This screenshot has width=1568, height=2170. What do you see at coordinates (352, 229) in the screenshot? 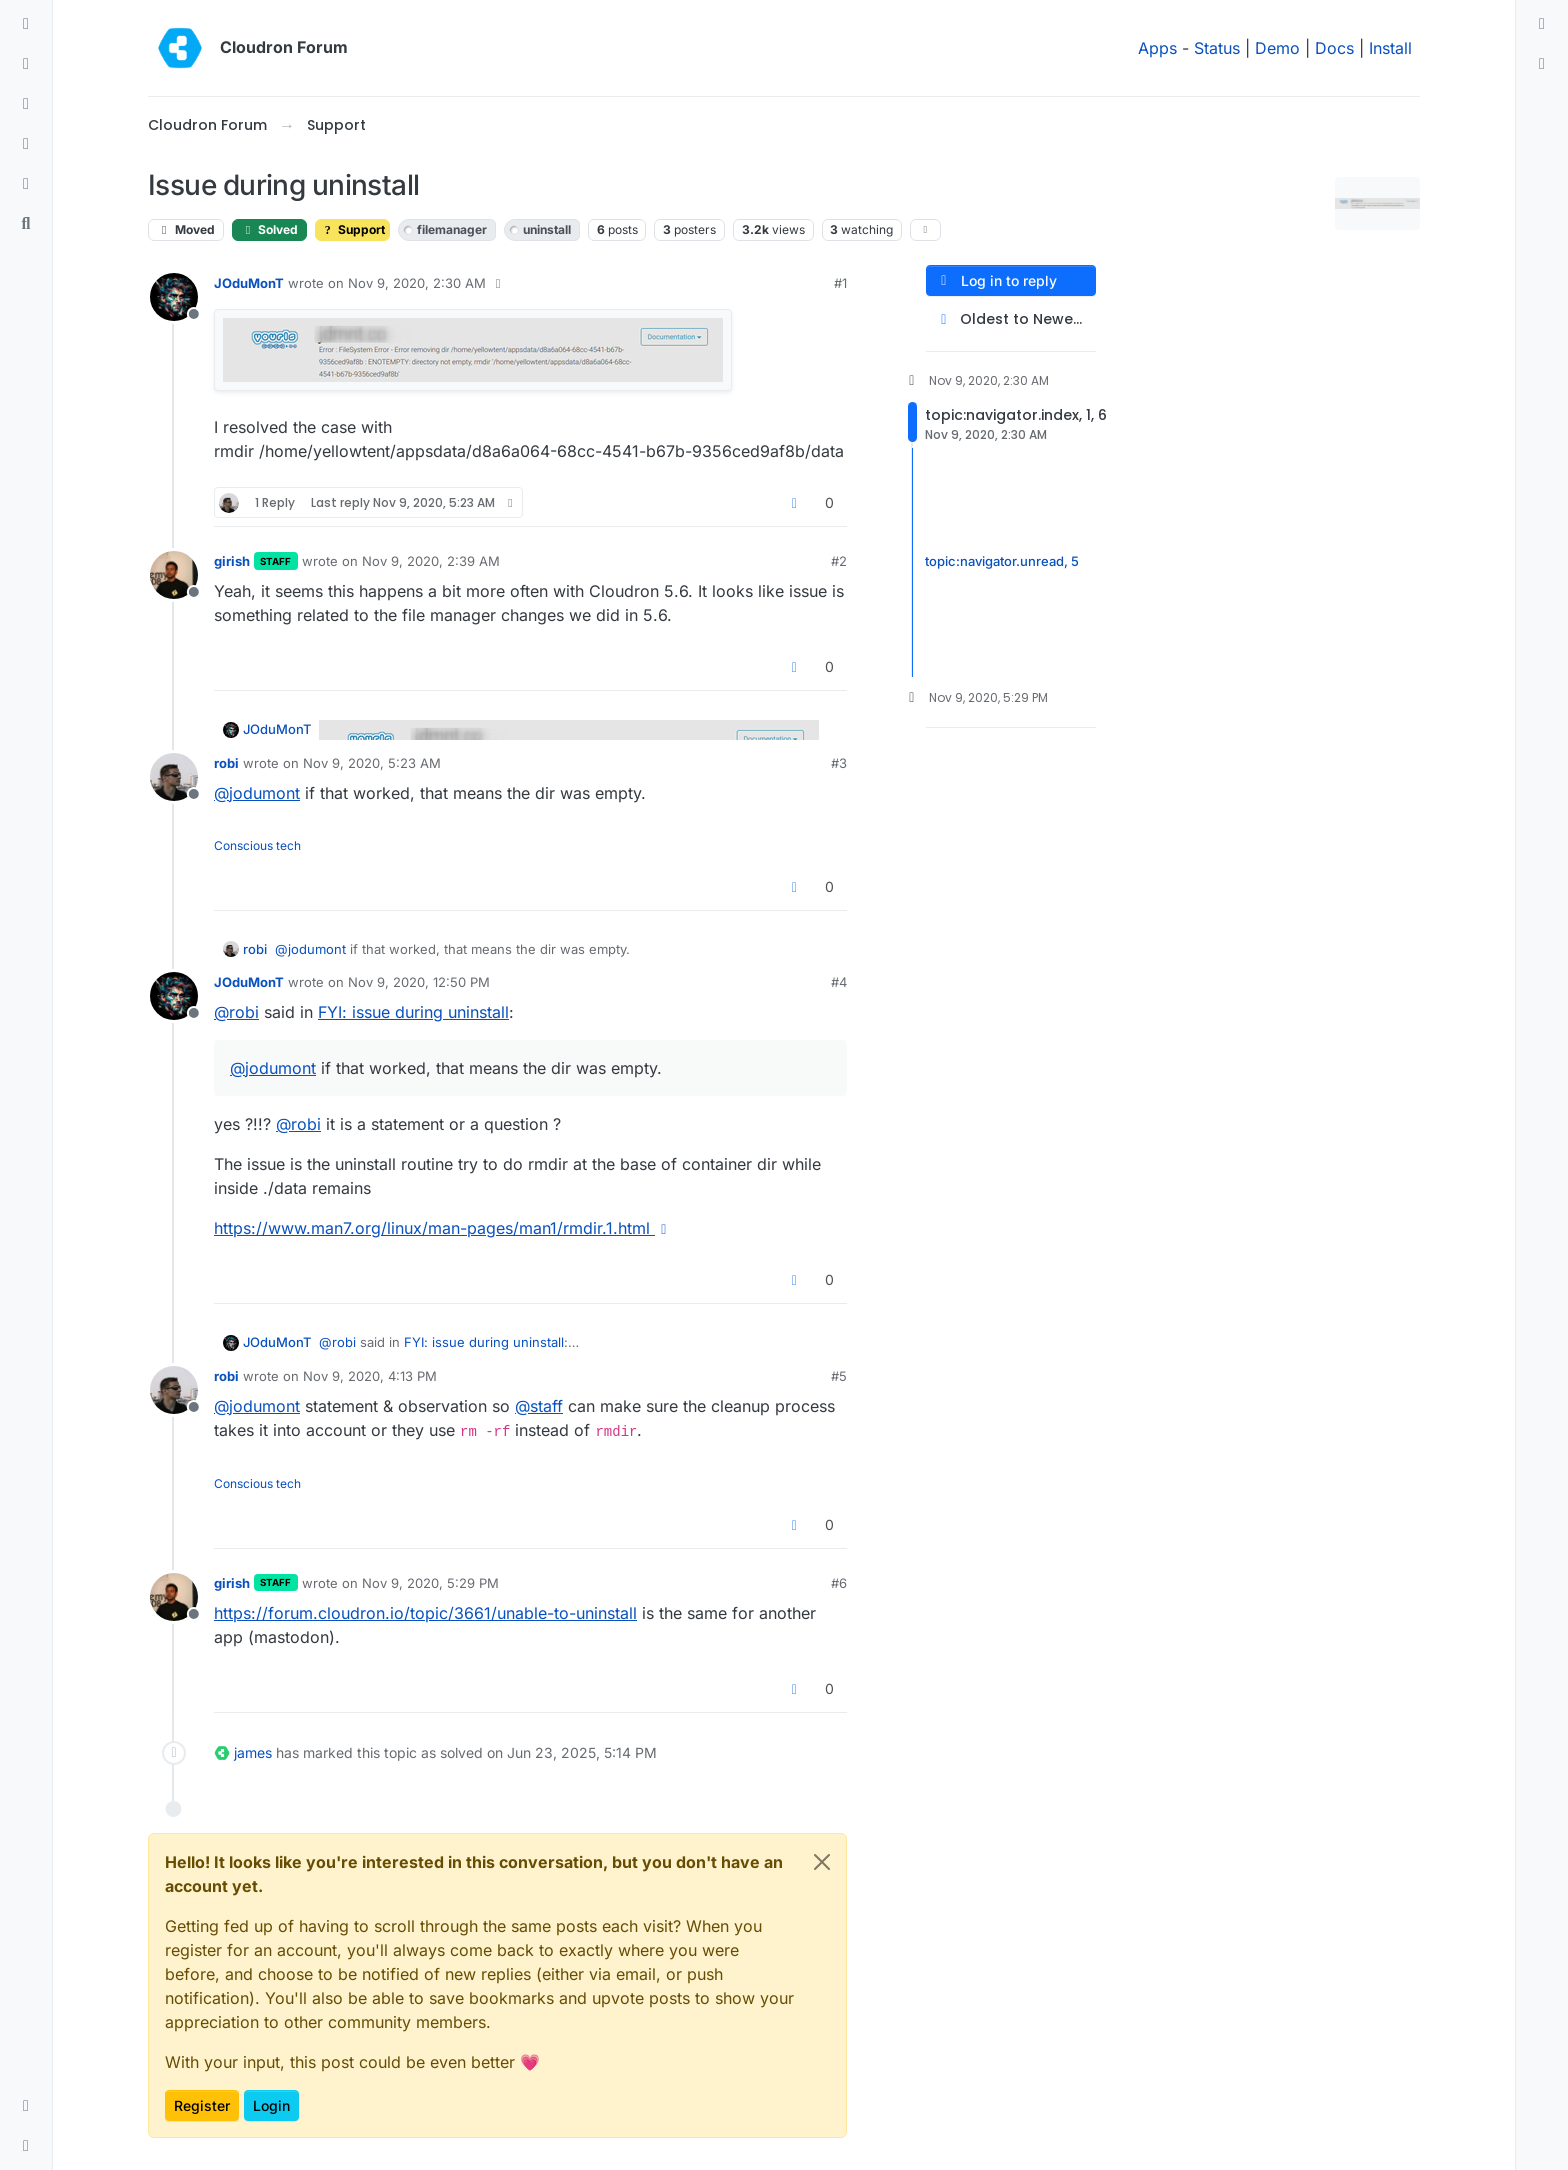
I see `Support` at bounding box center [352, 229].